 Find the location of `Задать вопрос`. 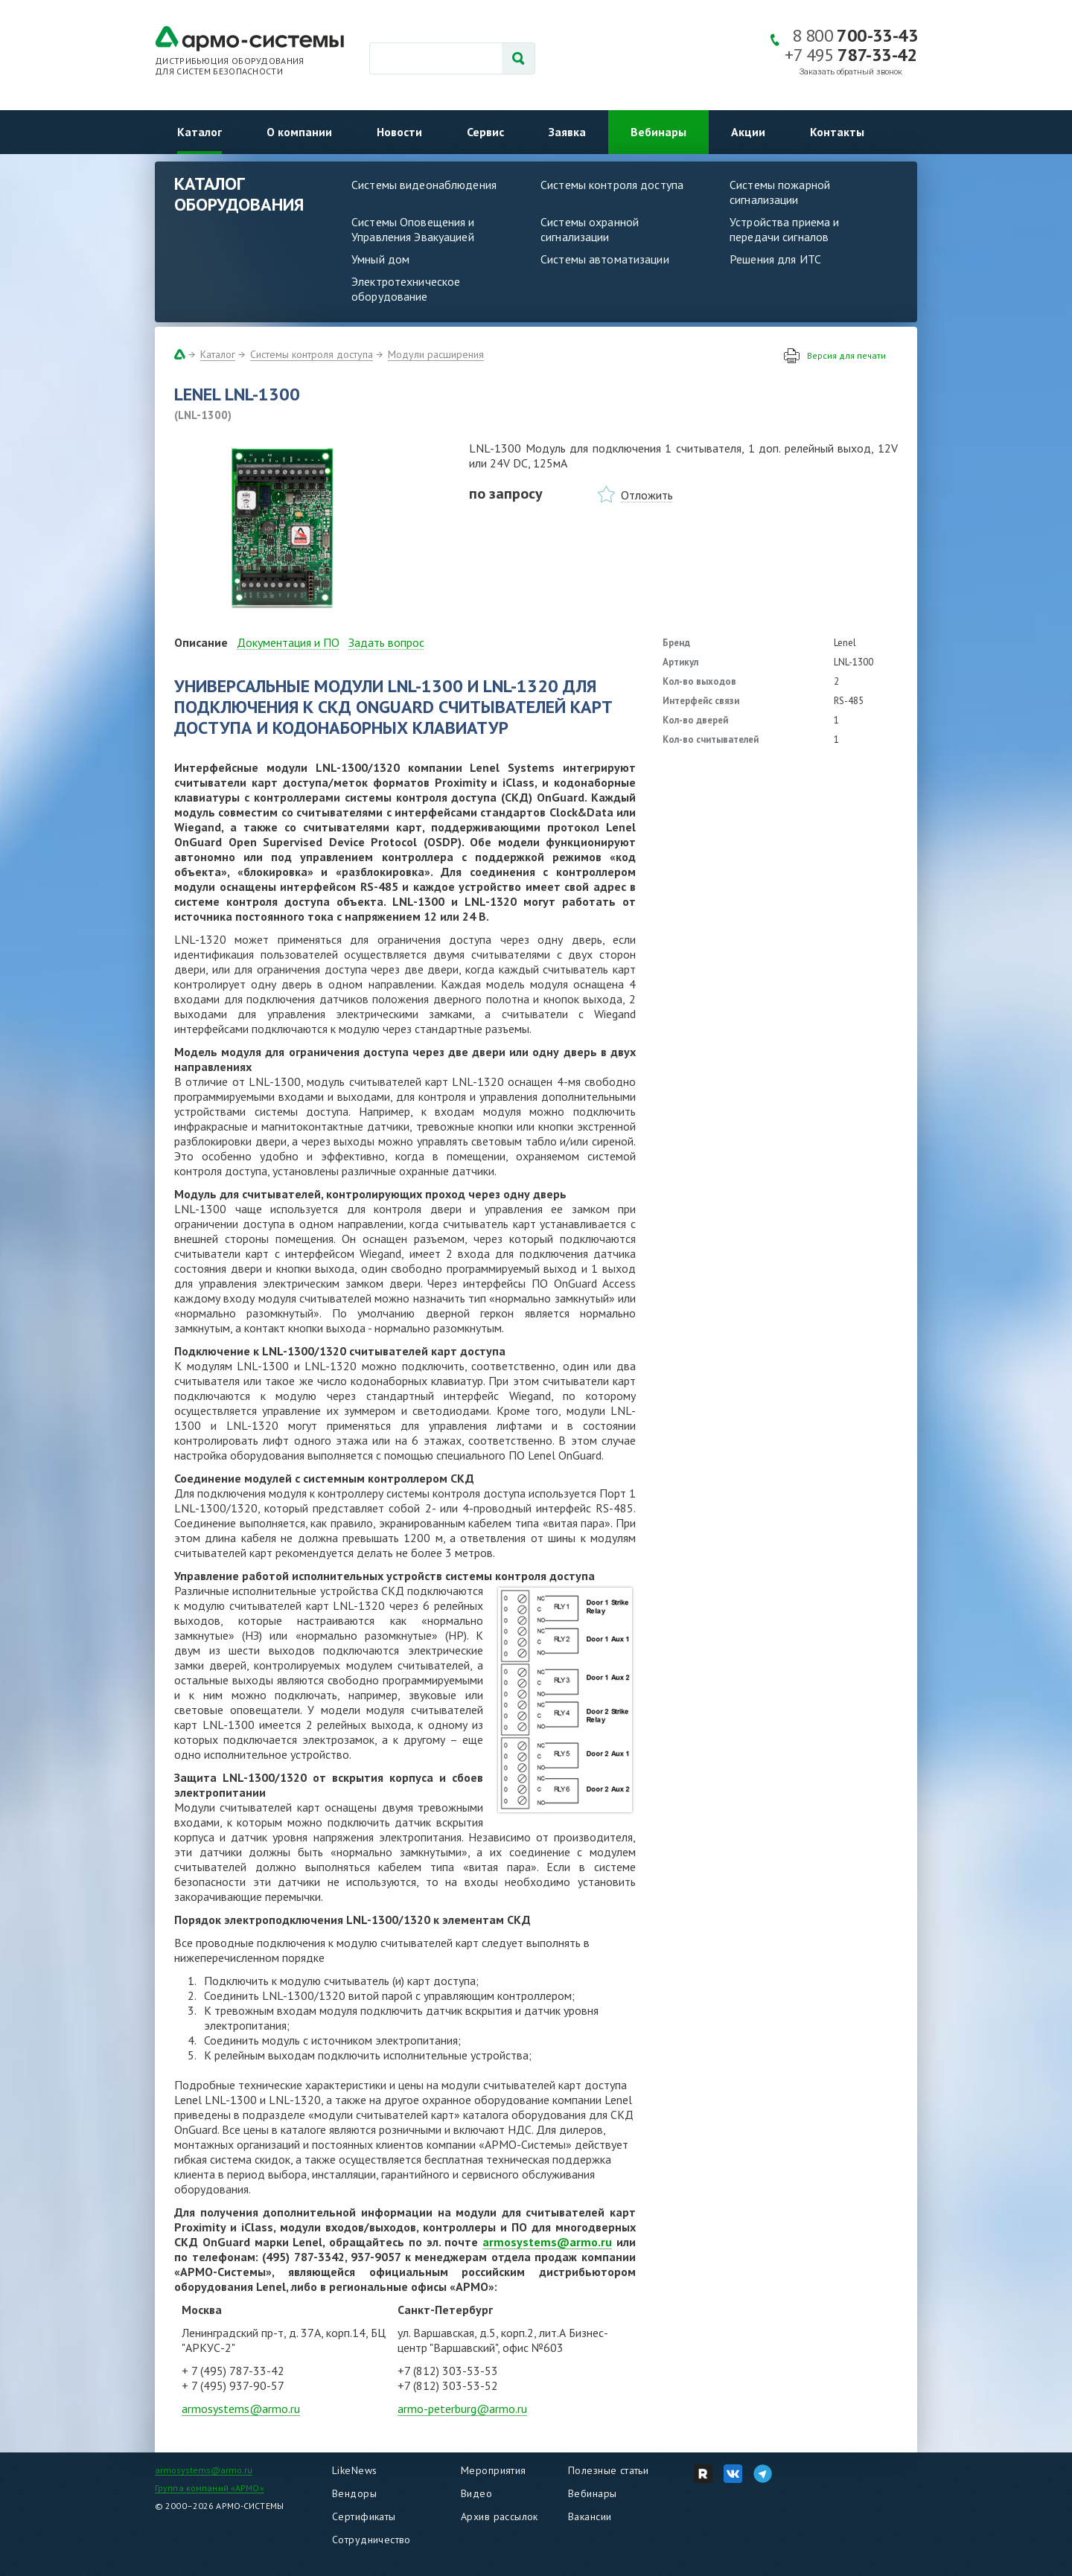

Задать вопрос is located at coordinates (386, 642).